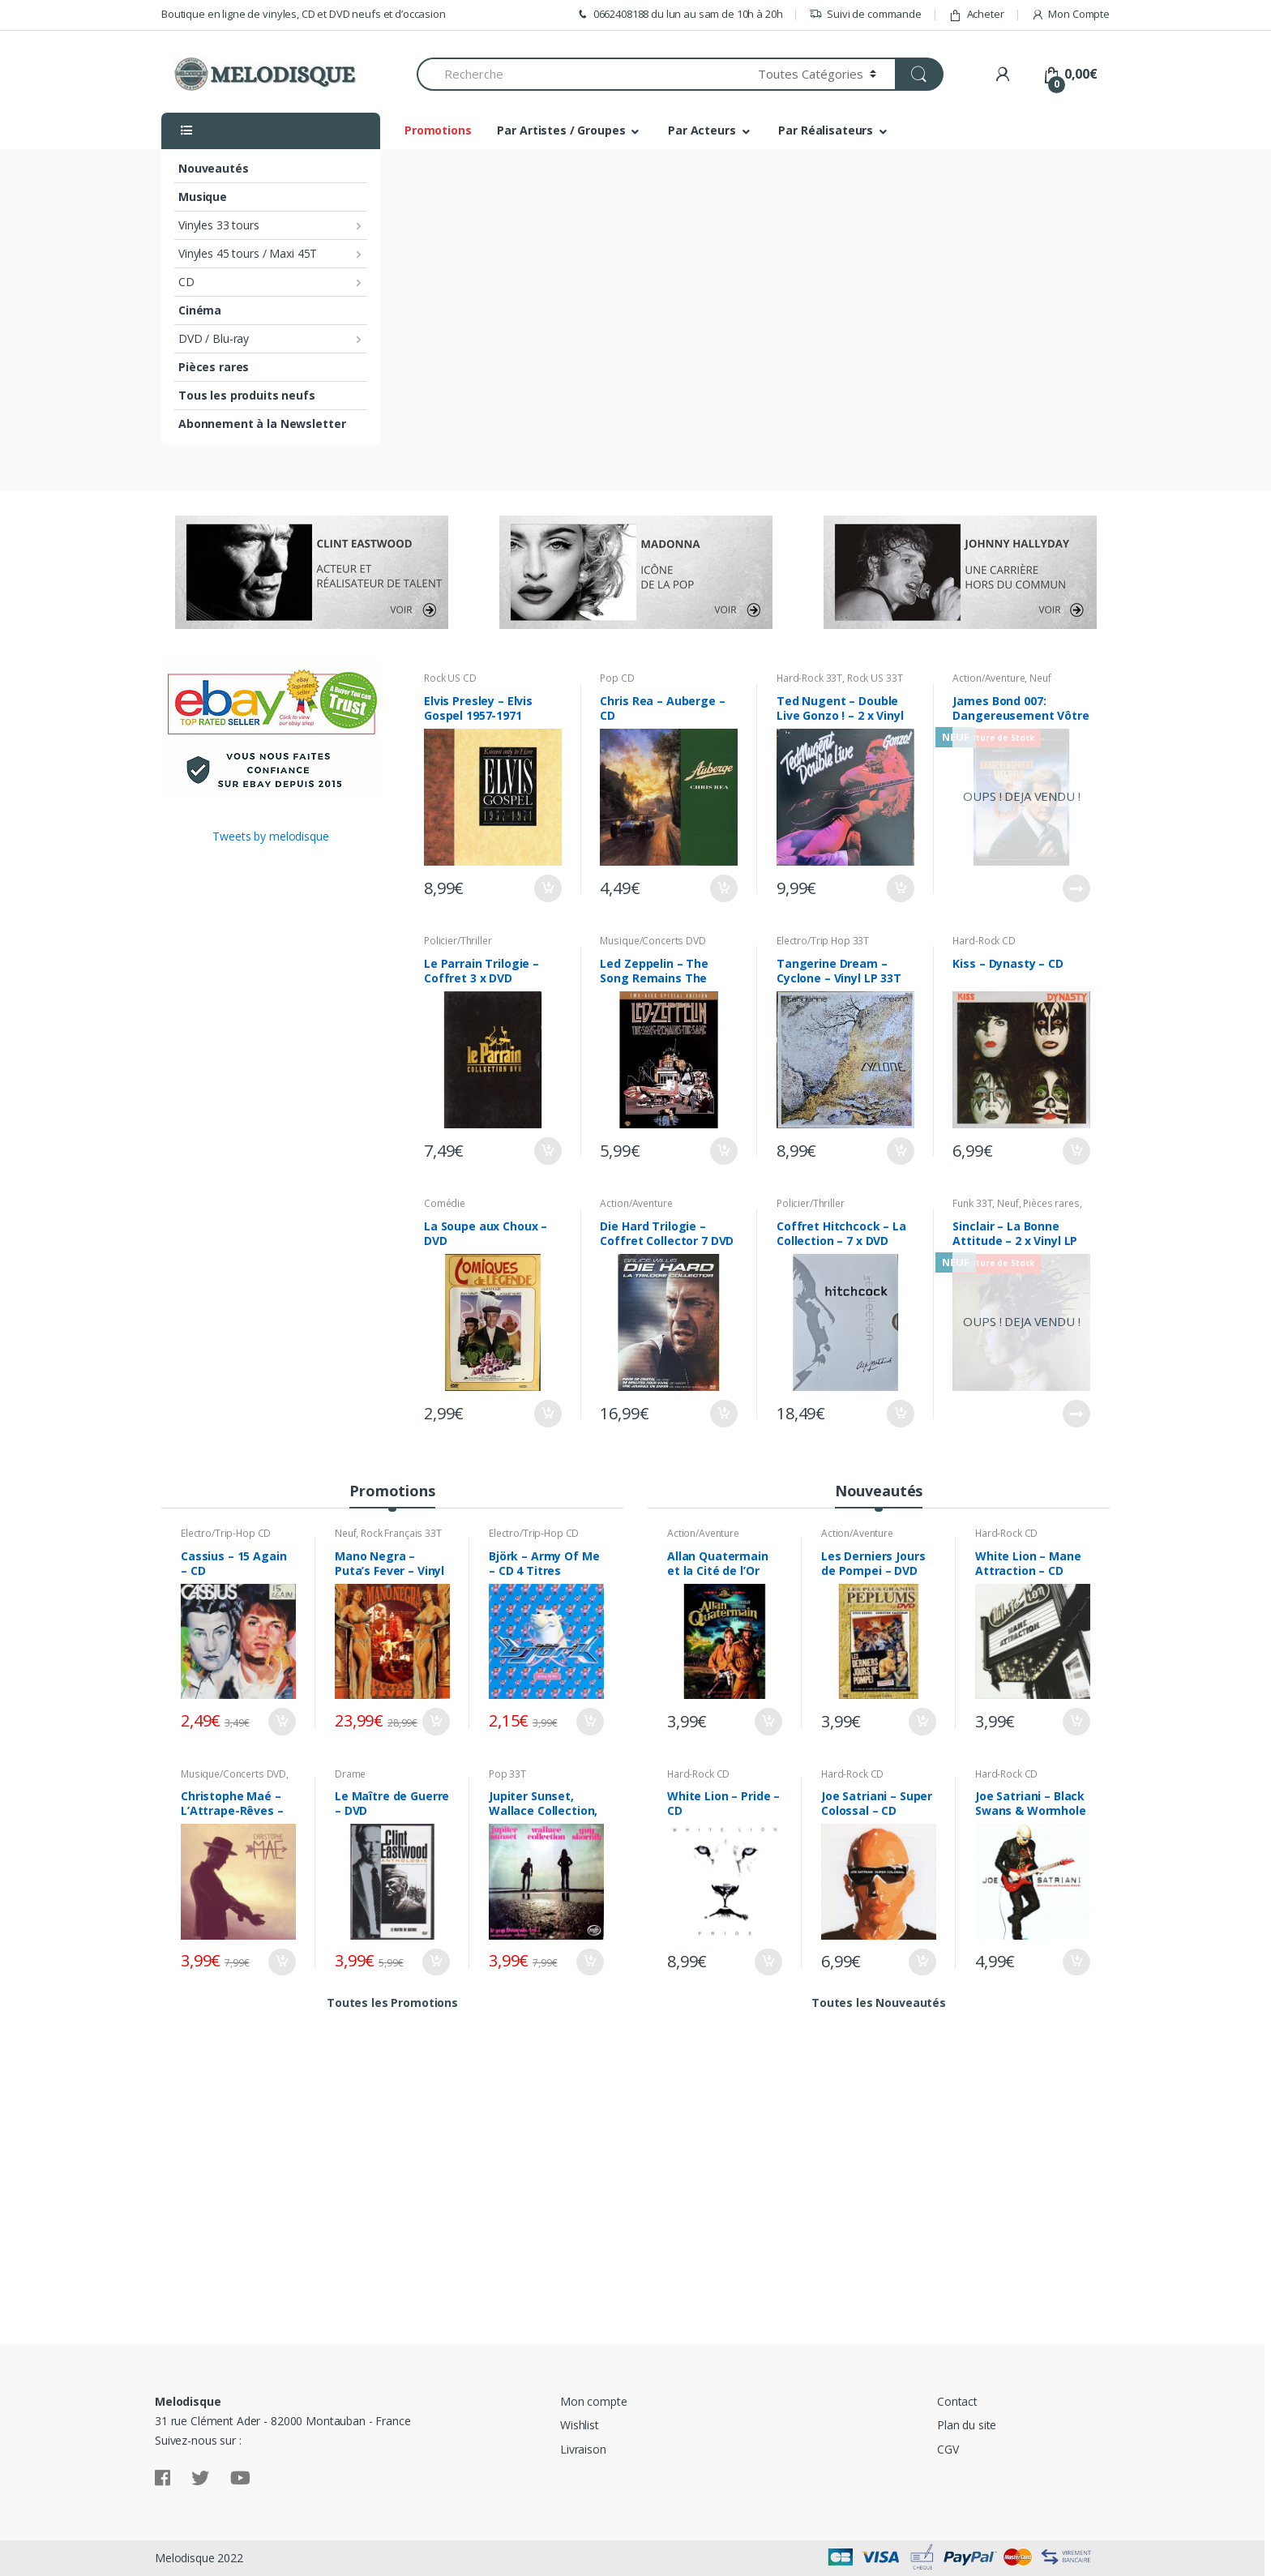  What do you see at coordinates (1075, 1962) in the screenshot?
I see `Ajouter au panier [Ajouter “Joe Satriani - Black Swans & Wormhole Wizards - CD” à votre panier]` at bounding box center [1075, 1962].